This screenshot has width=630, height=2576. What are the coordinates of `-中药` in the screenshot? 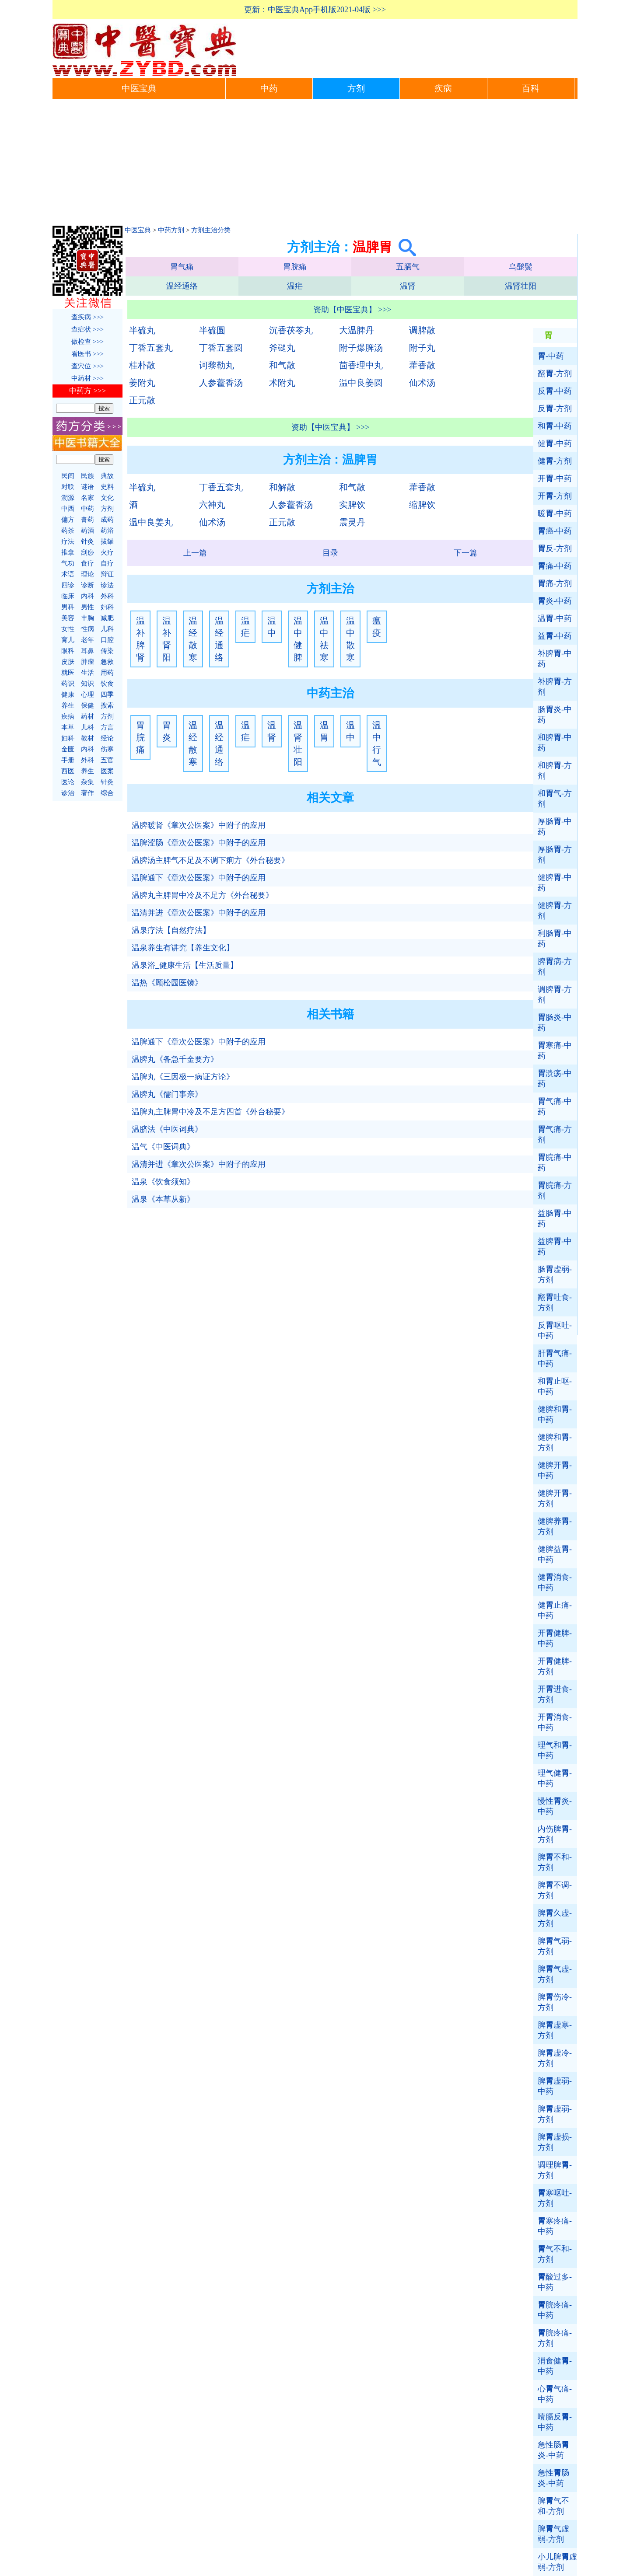 It's located at (551, 356).